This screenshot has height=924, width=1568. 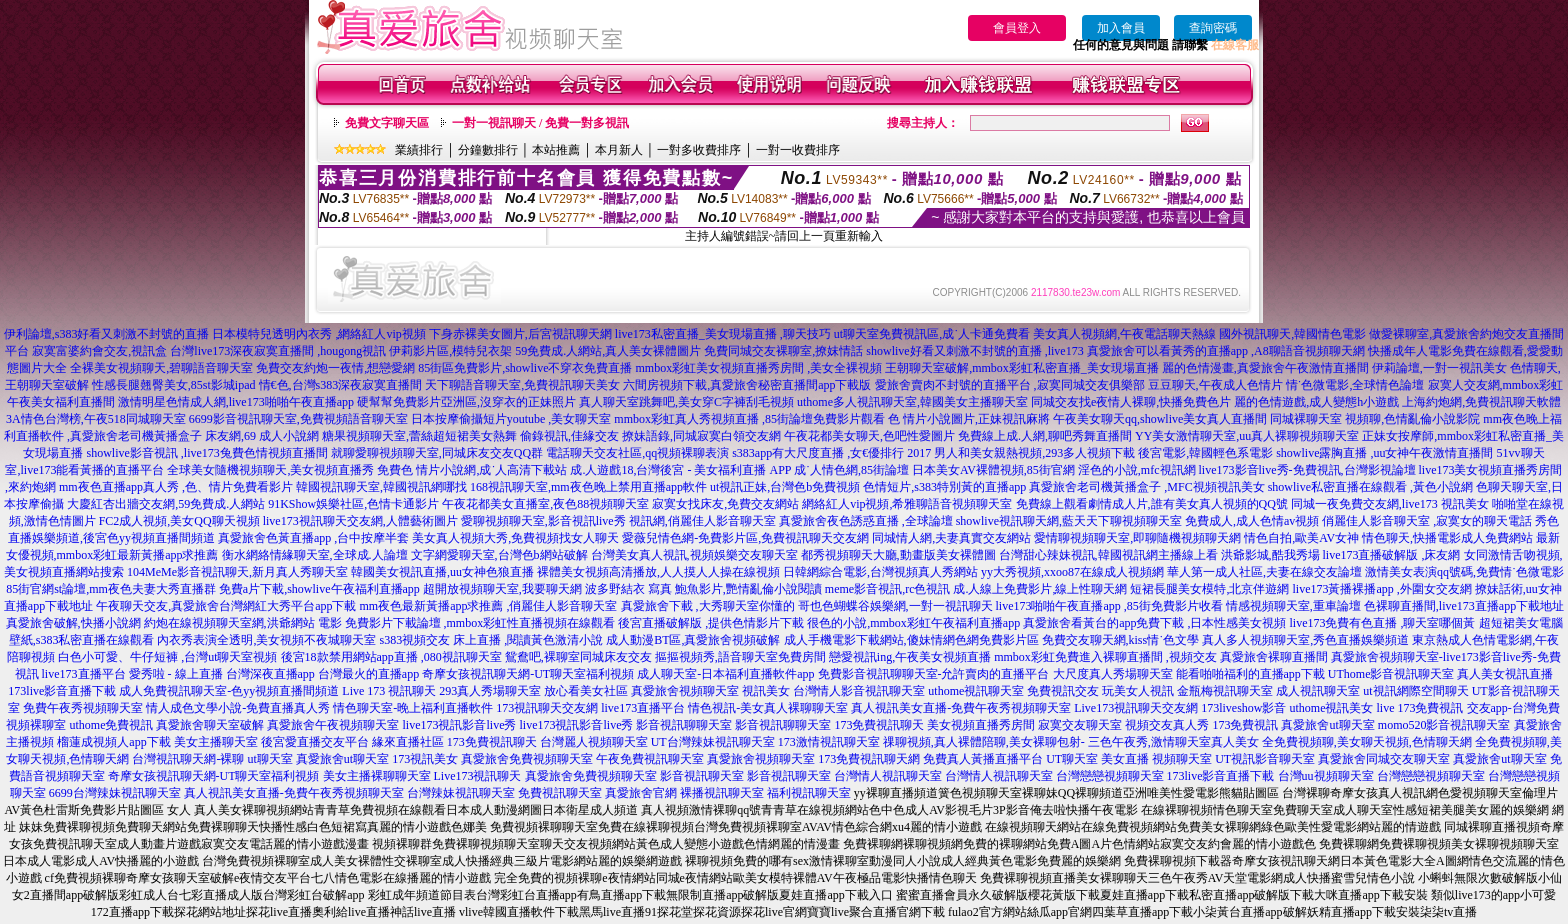 I want to click on 本月新人, so click(x=619, y=150).